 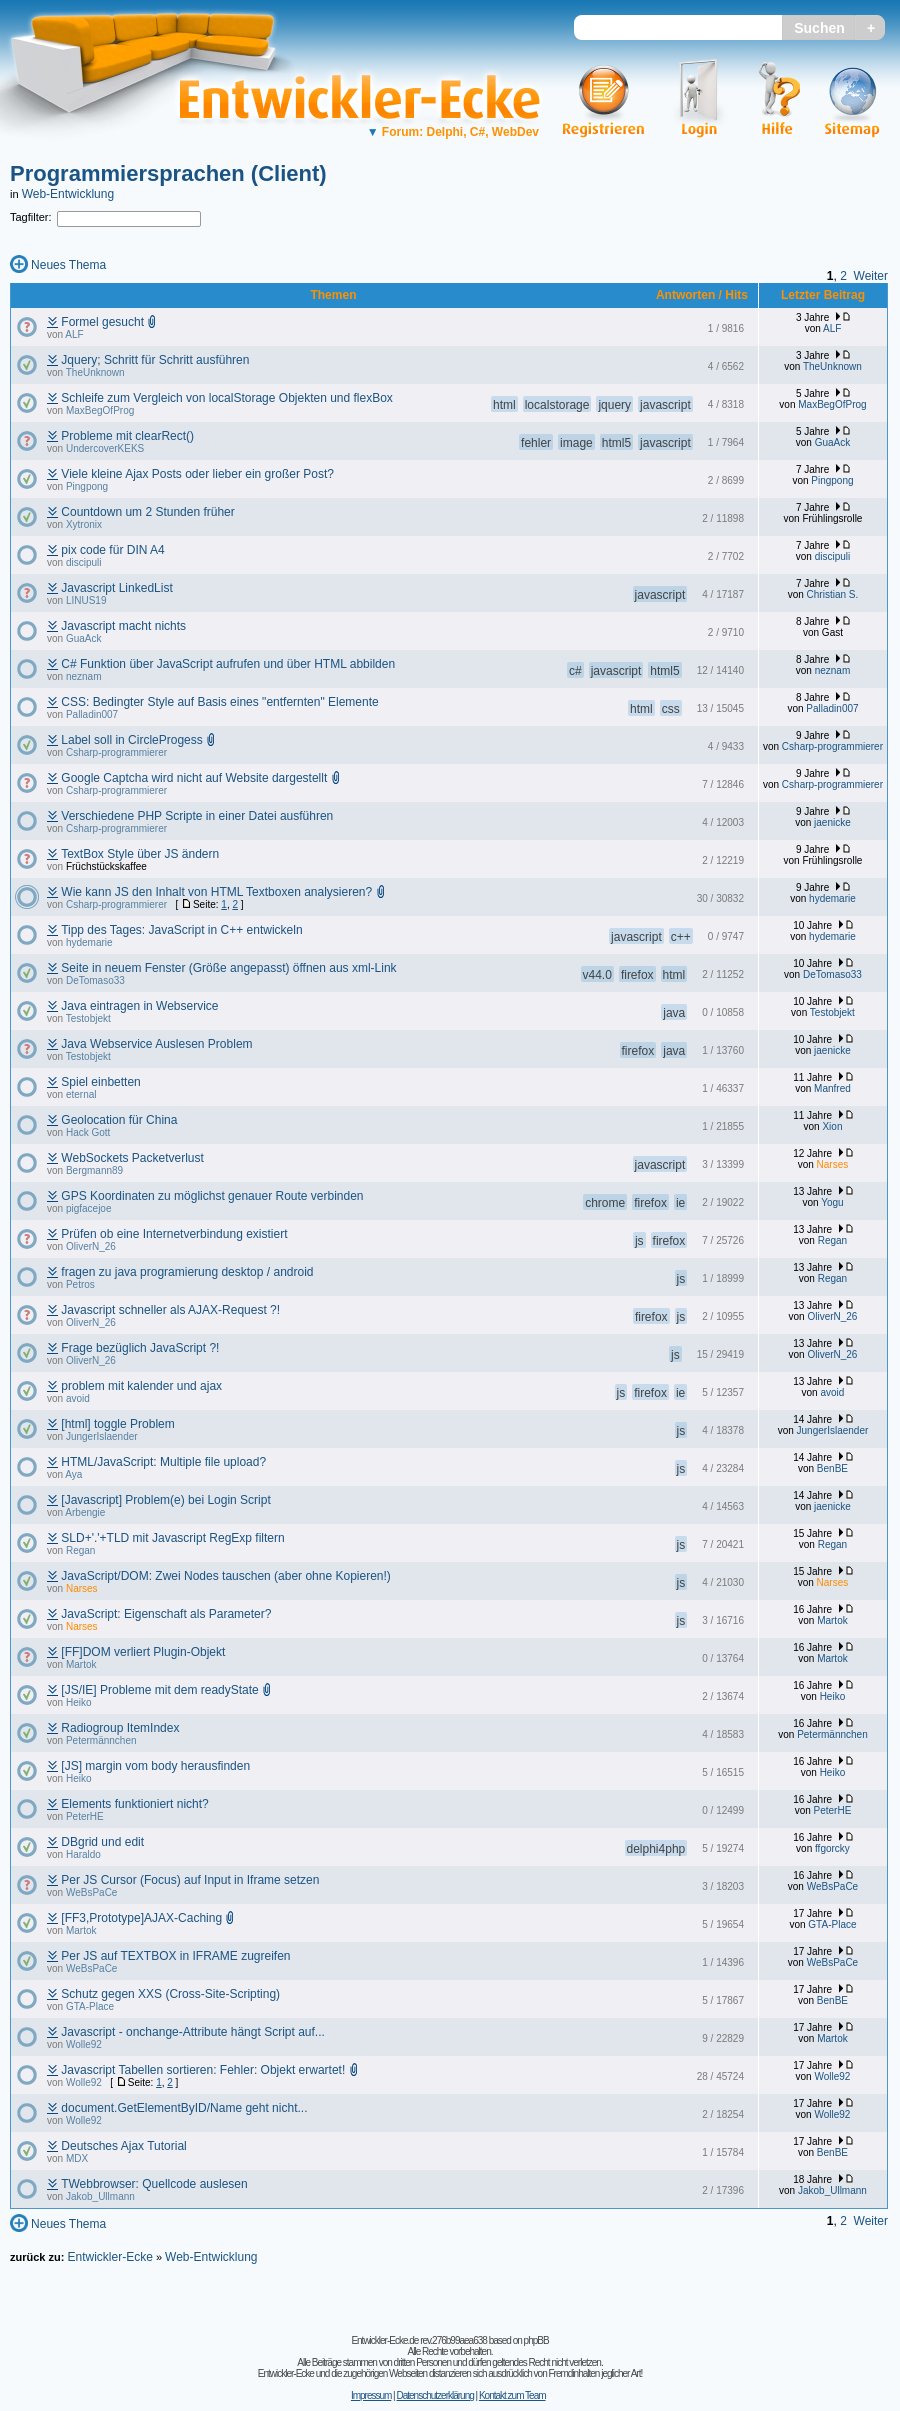 I want to click on Google Captcha wird nicht auf Website dargestellt, so click(x=194, y=778).